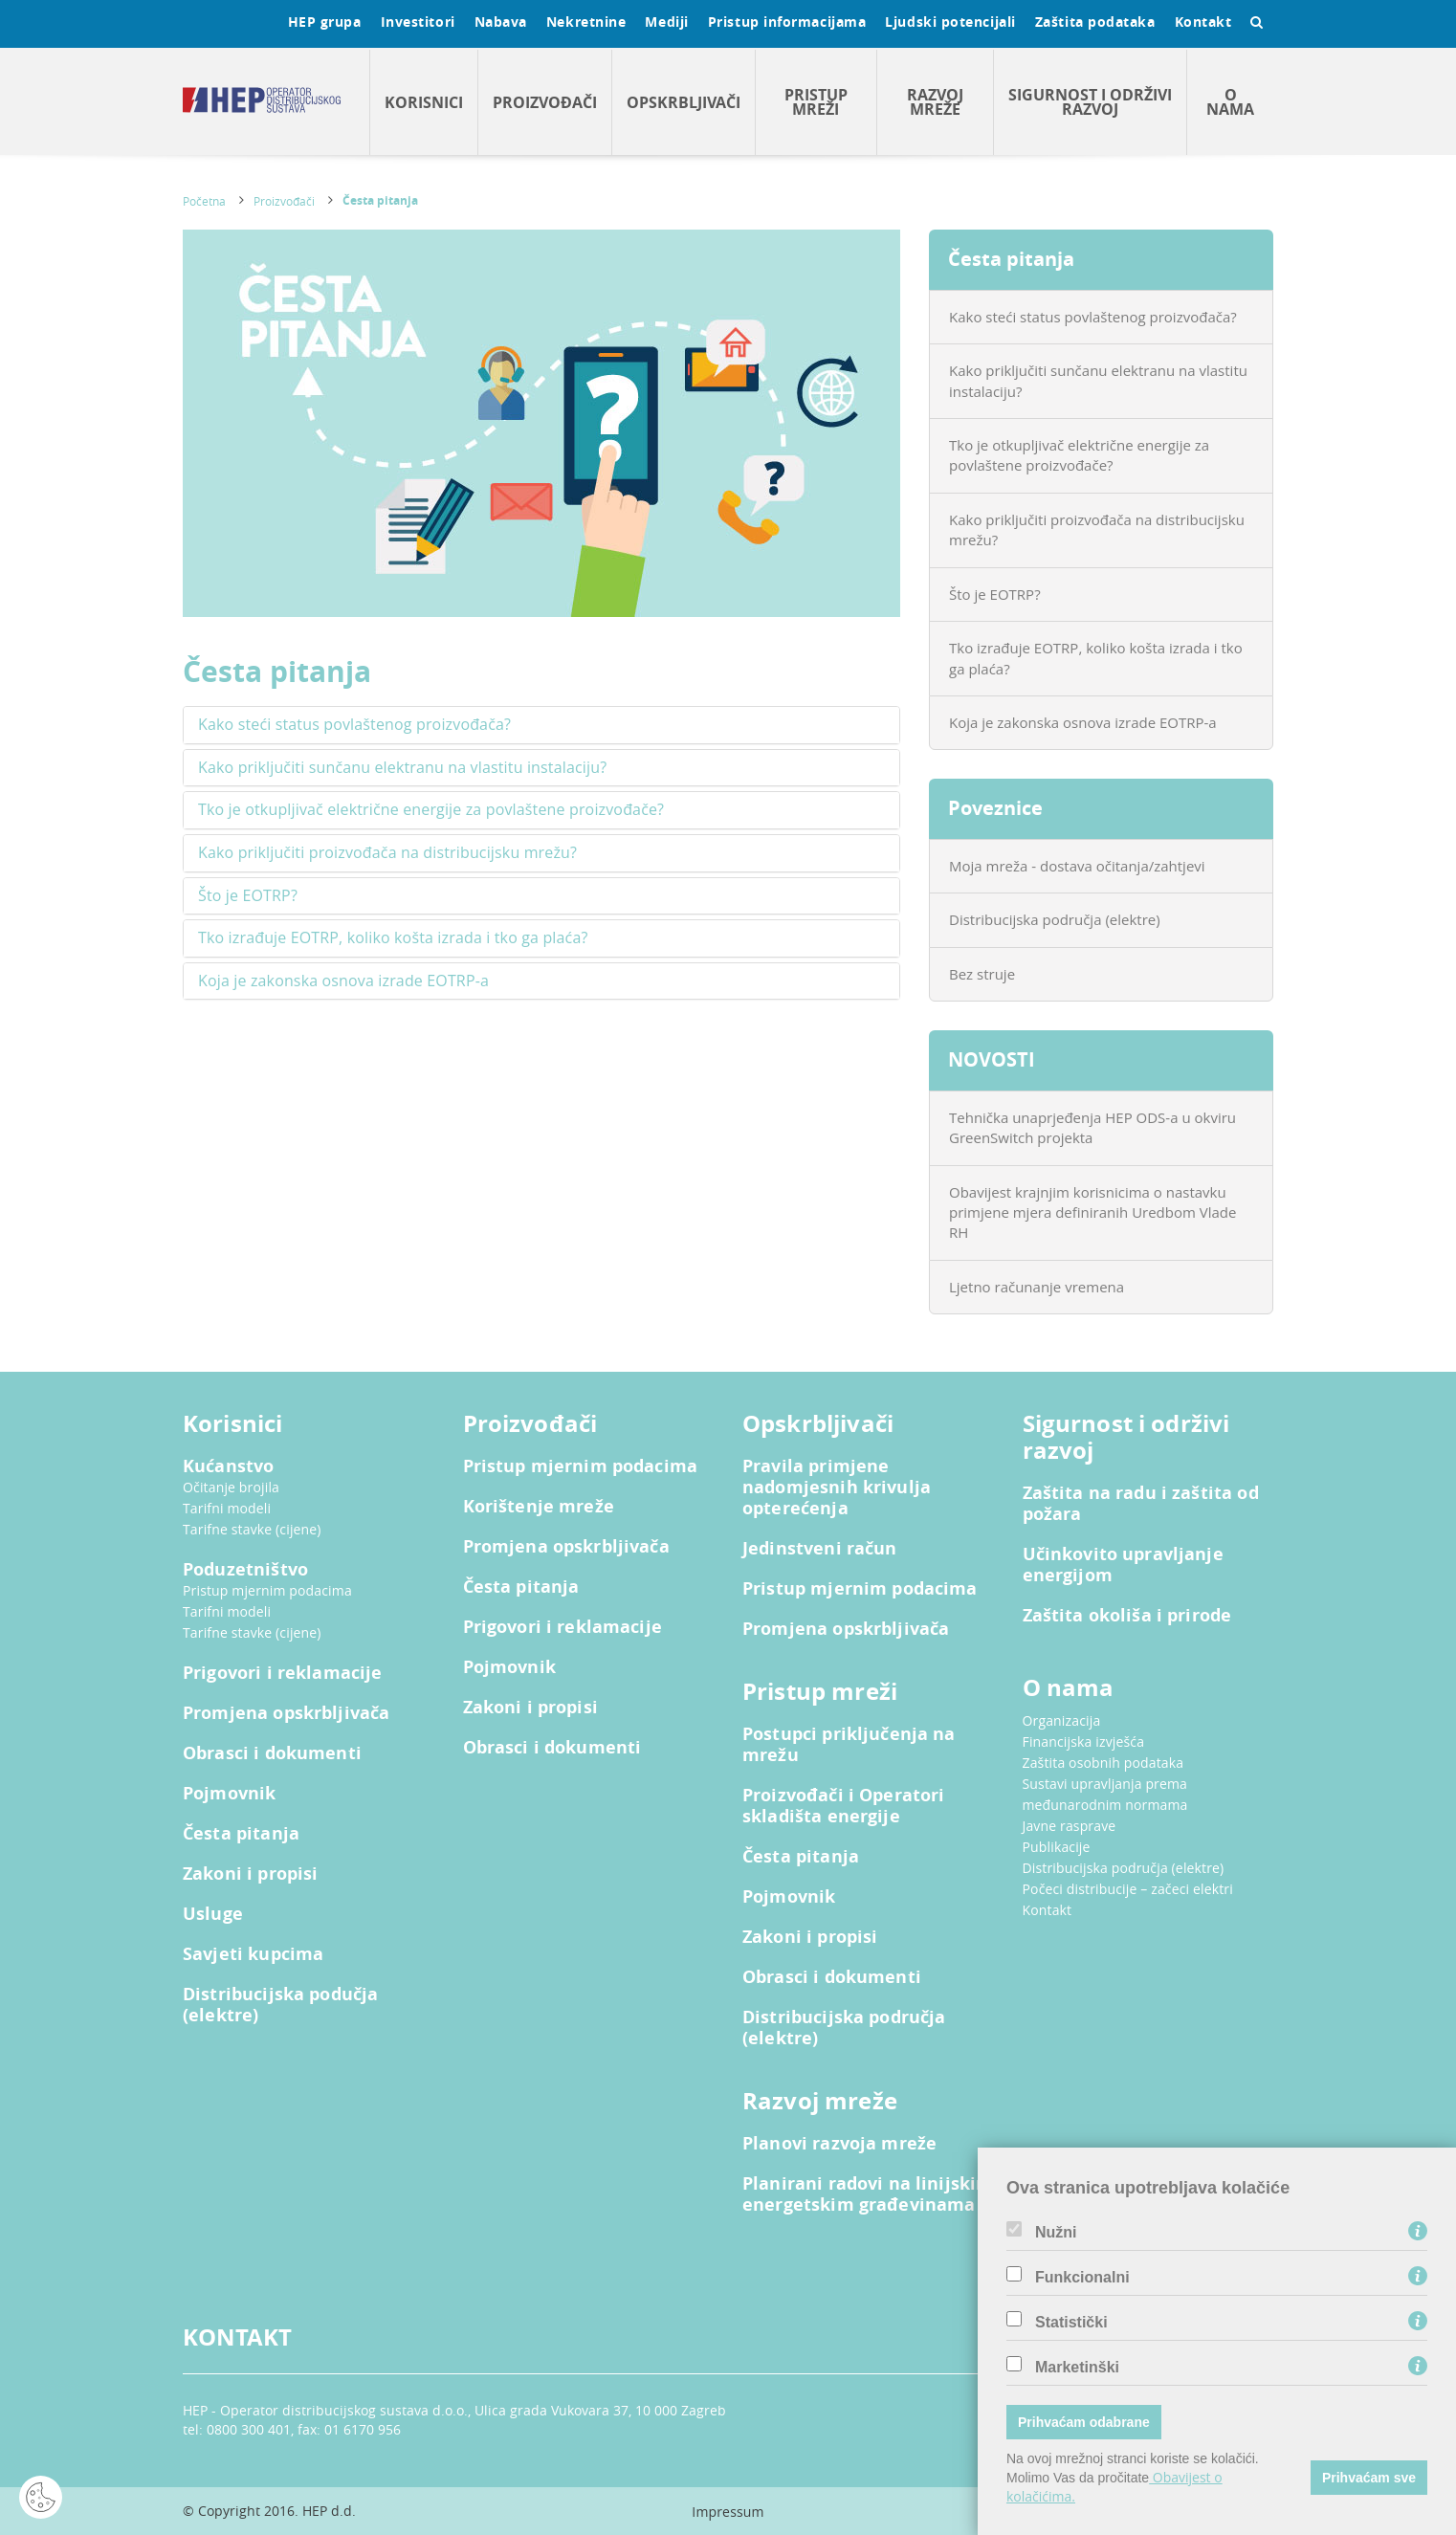 This screenshot has height=2535, width=1456. I want to click on Nužni, so click(1056, 2232).